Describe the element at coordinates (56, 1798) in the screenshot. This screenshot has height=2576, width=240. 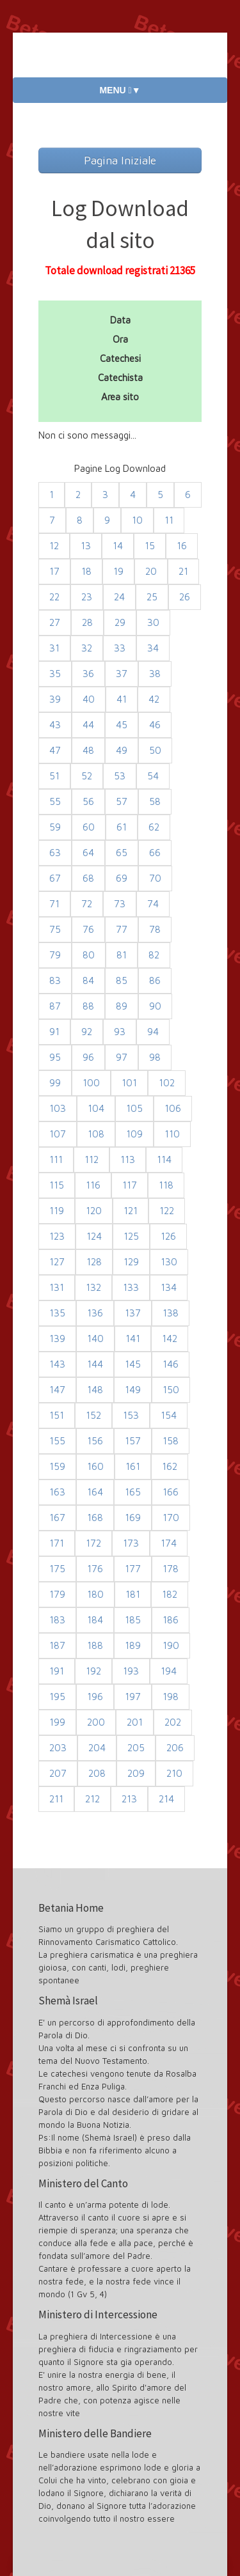
I see `211` at that location.